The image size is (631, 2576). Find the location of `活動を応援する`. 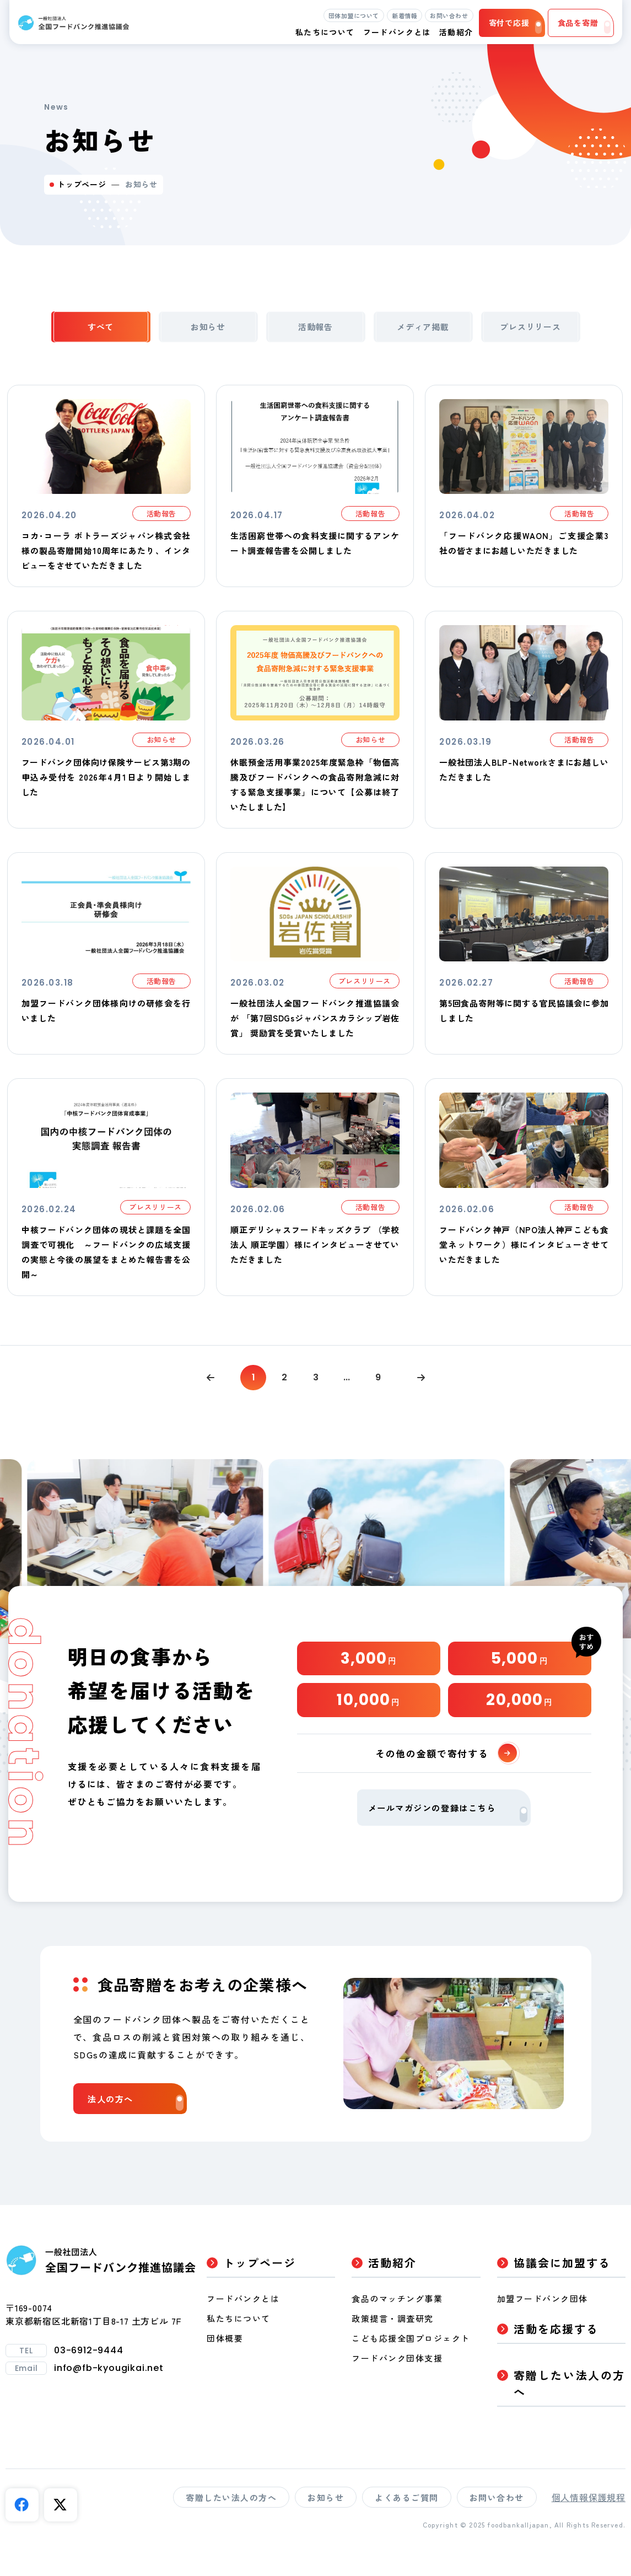

活動を応援する is located at coordinates (556, 2353).